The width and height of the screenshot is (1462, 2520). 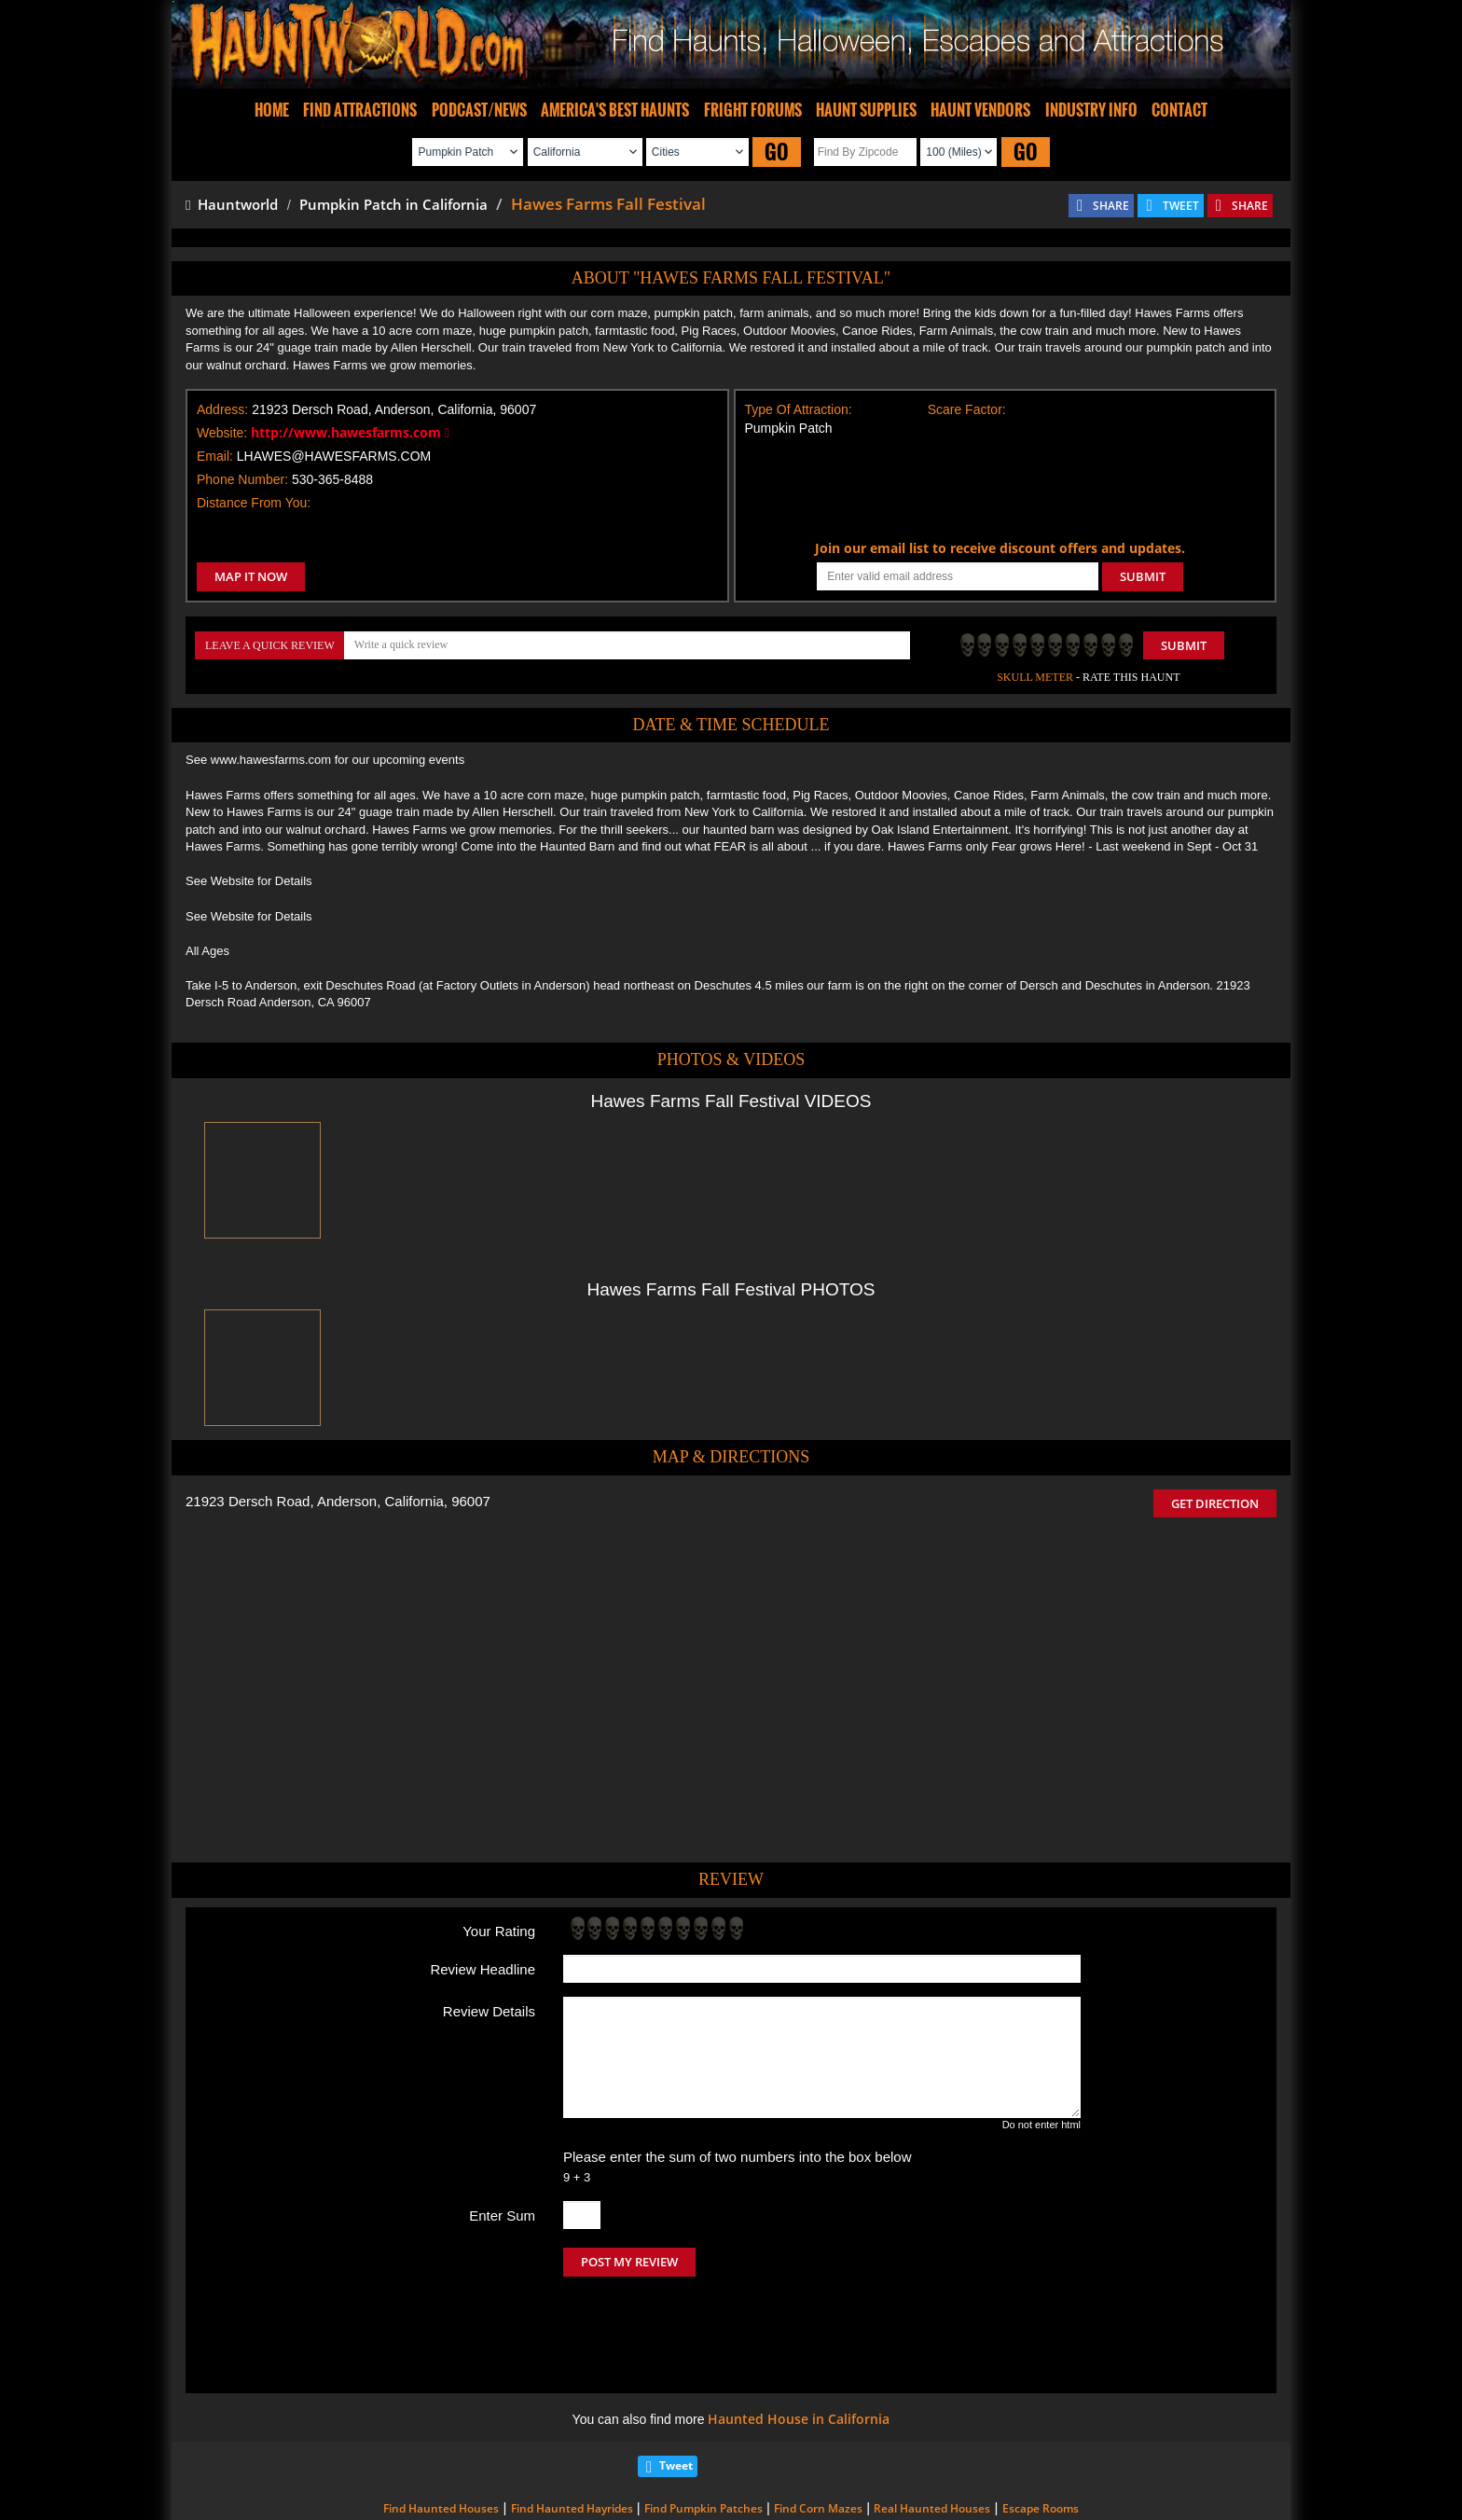 I want to click on iSummation Technologies, so click(x=996, y=2493).